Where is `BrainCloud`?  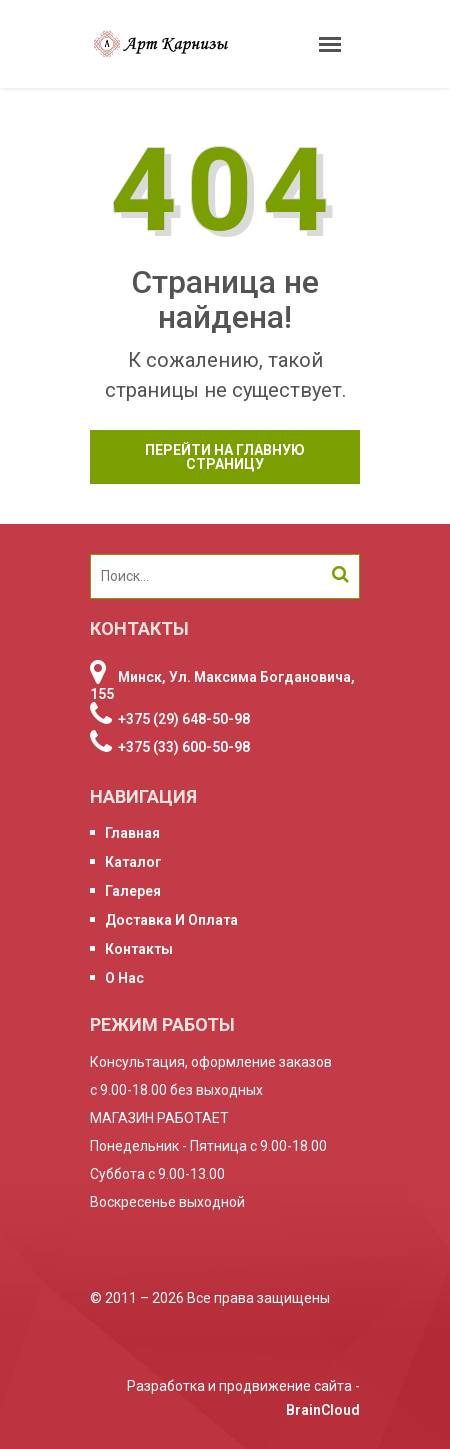
BrainCloud is located at coordinates (323, 1410).